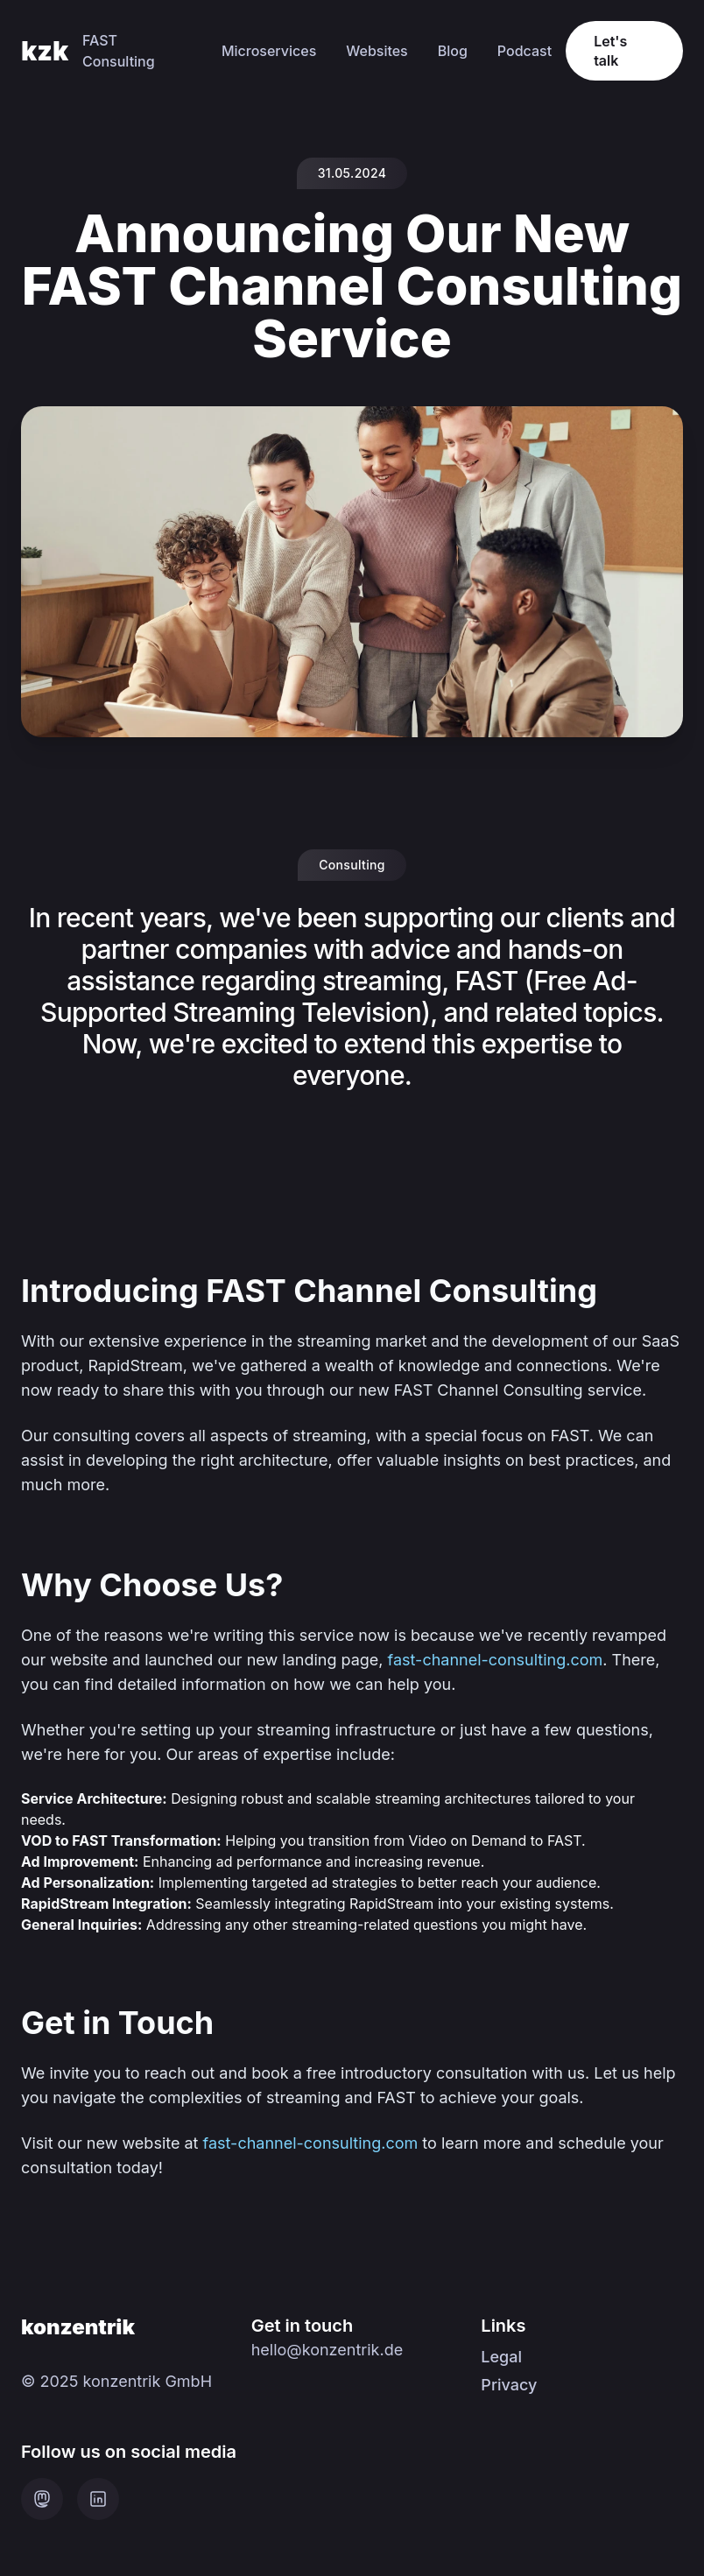 The width and height of the screenshot is (704, 2576). What do you see at coordinates (610, 50) in the screenshot?
I see `Let's talk` at bounding box center [610, 50].